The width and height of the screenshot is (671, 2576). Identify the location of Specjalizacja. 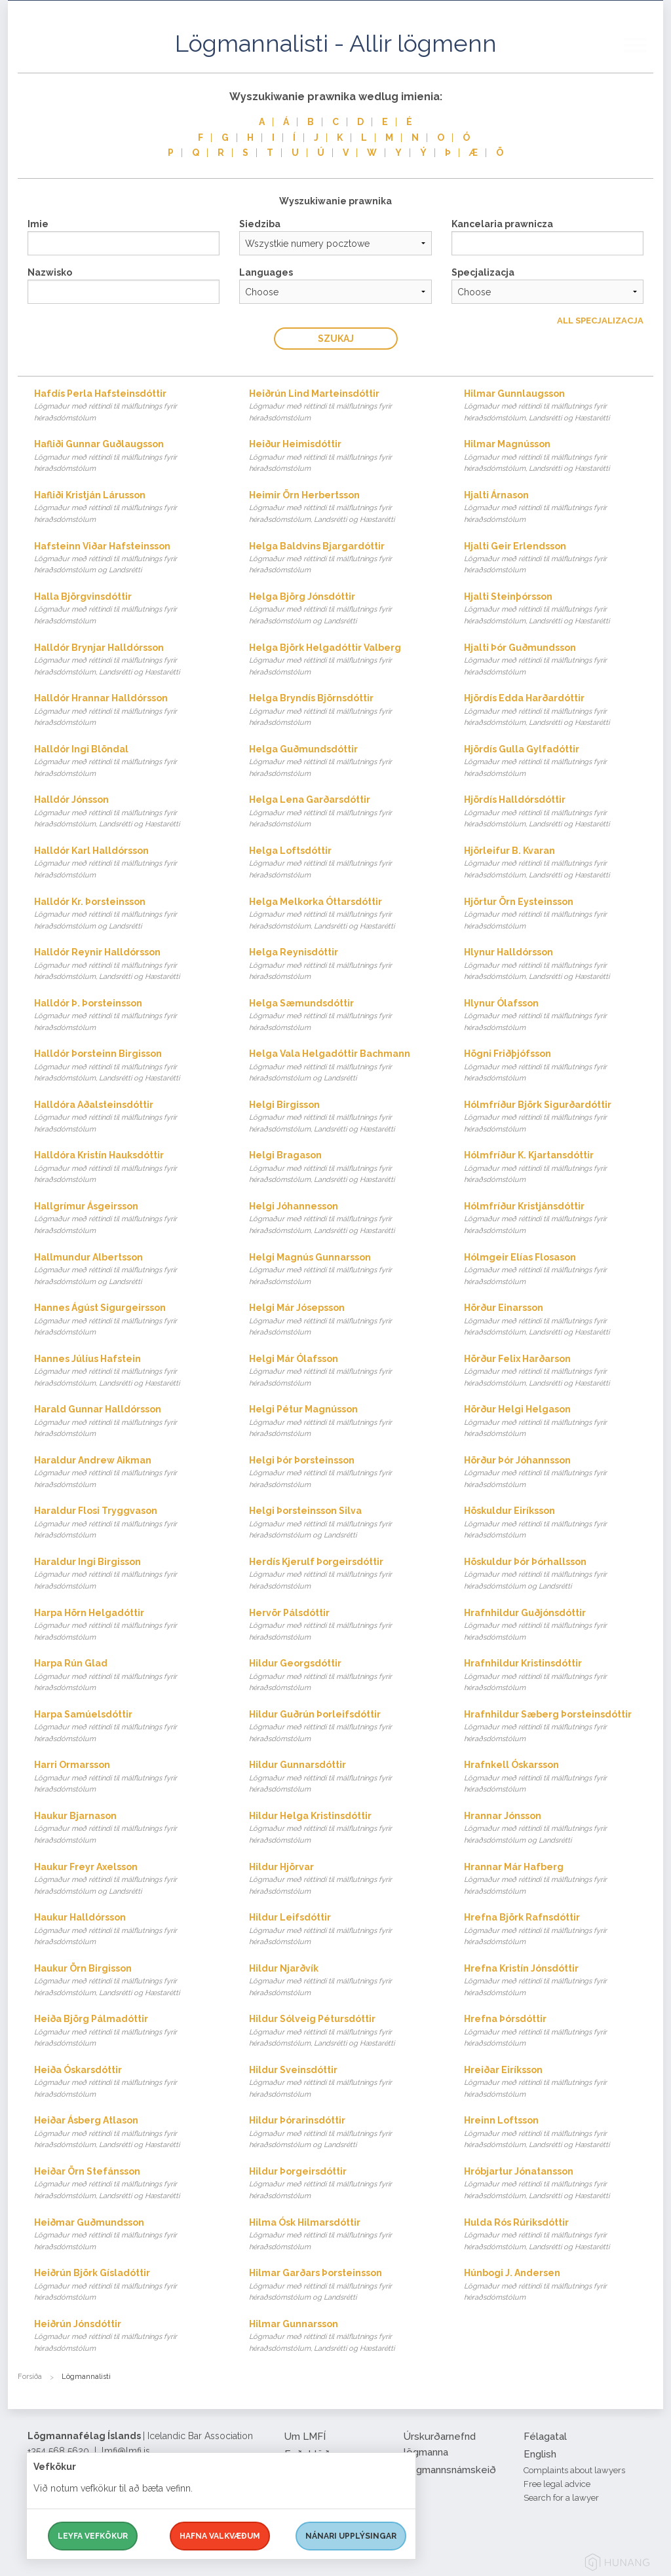
(482, 272).